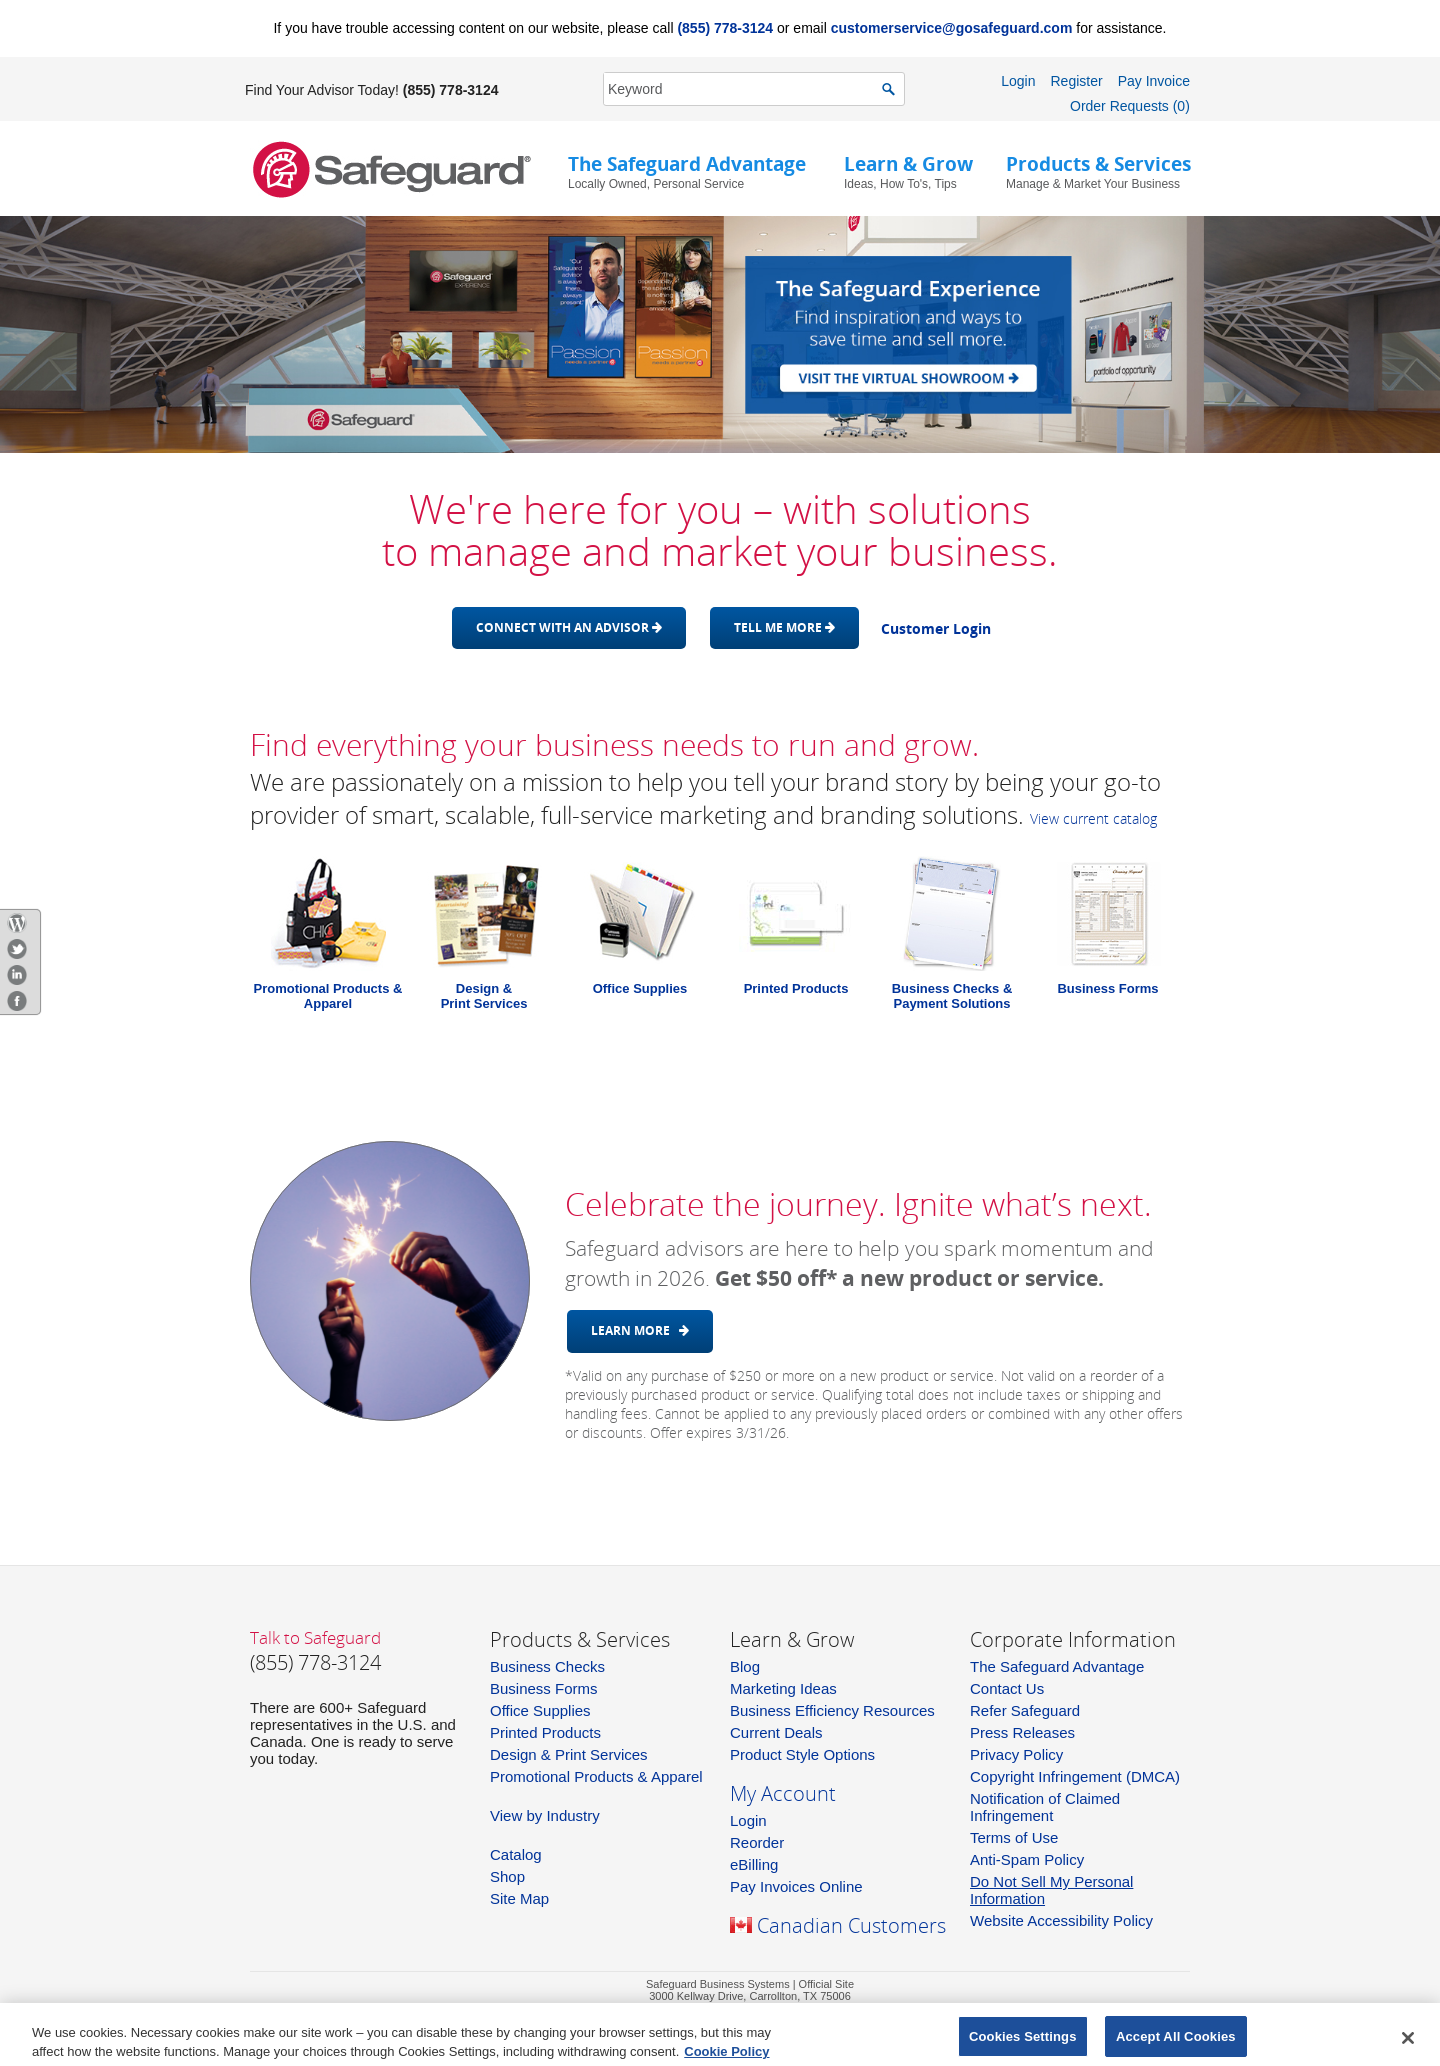 The width and height of the screenshot is (1440, 2066). Describe the element at coordinates (1075, 1776) in the screenshot. I see `Copyright Infringement (DMCA)` at that location.